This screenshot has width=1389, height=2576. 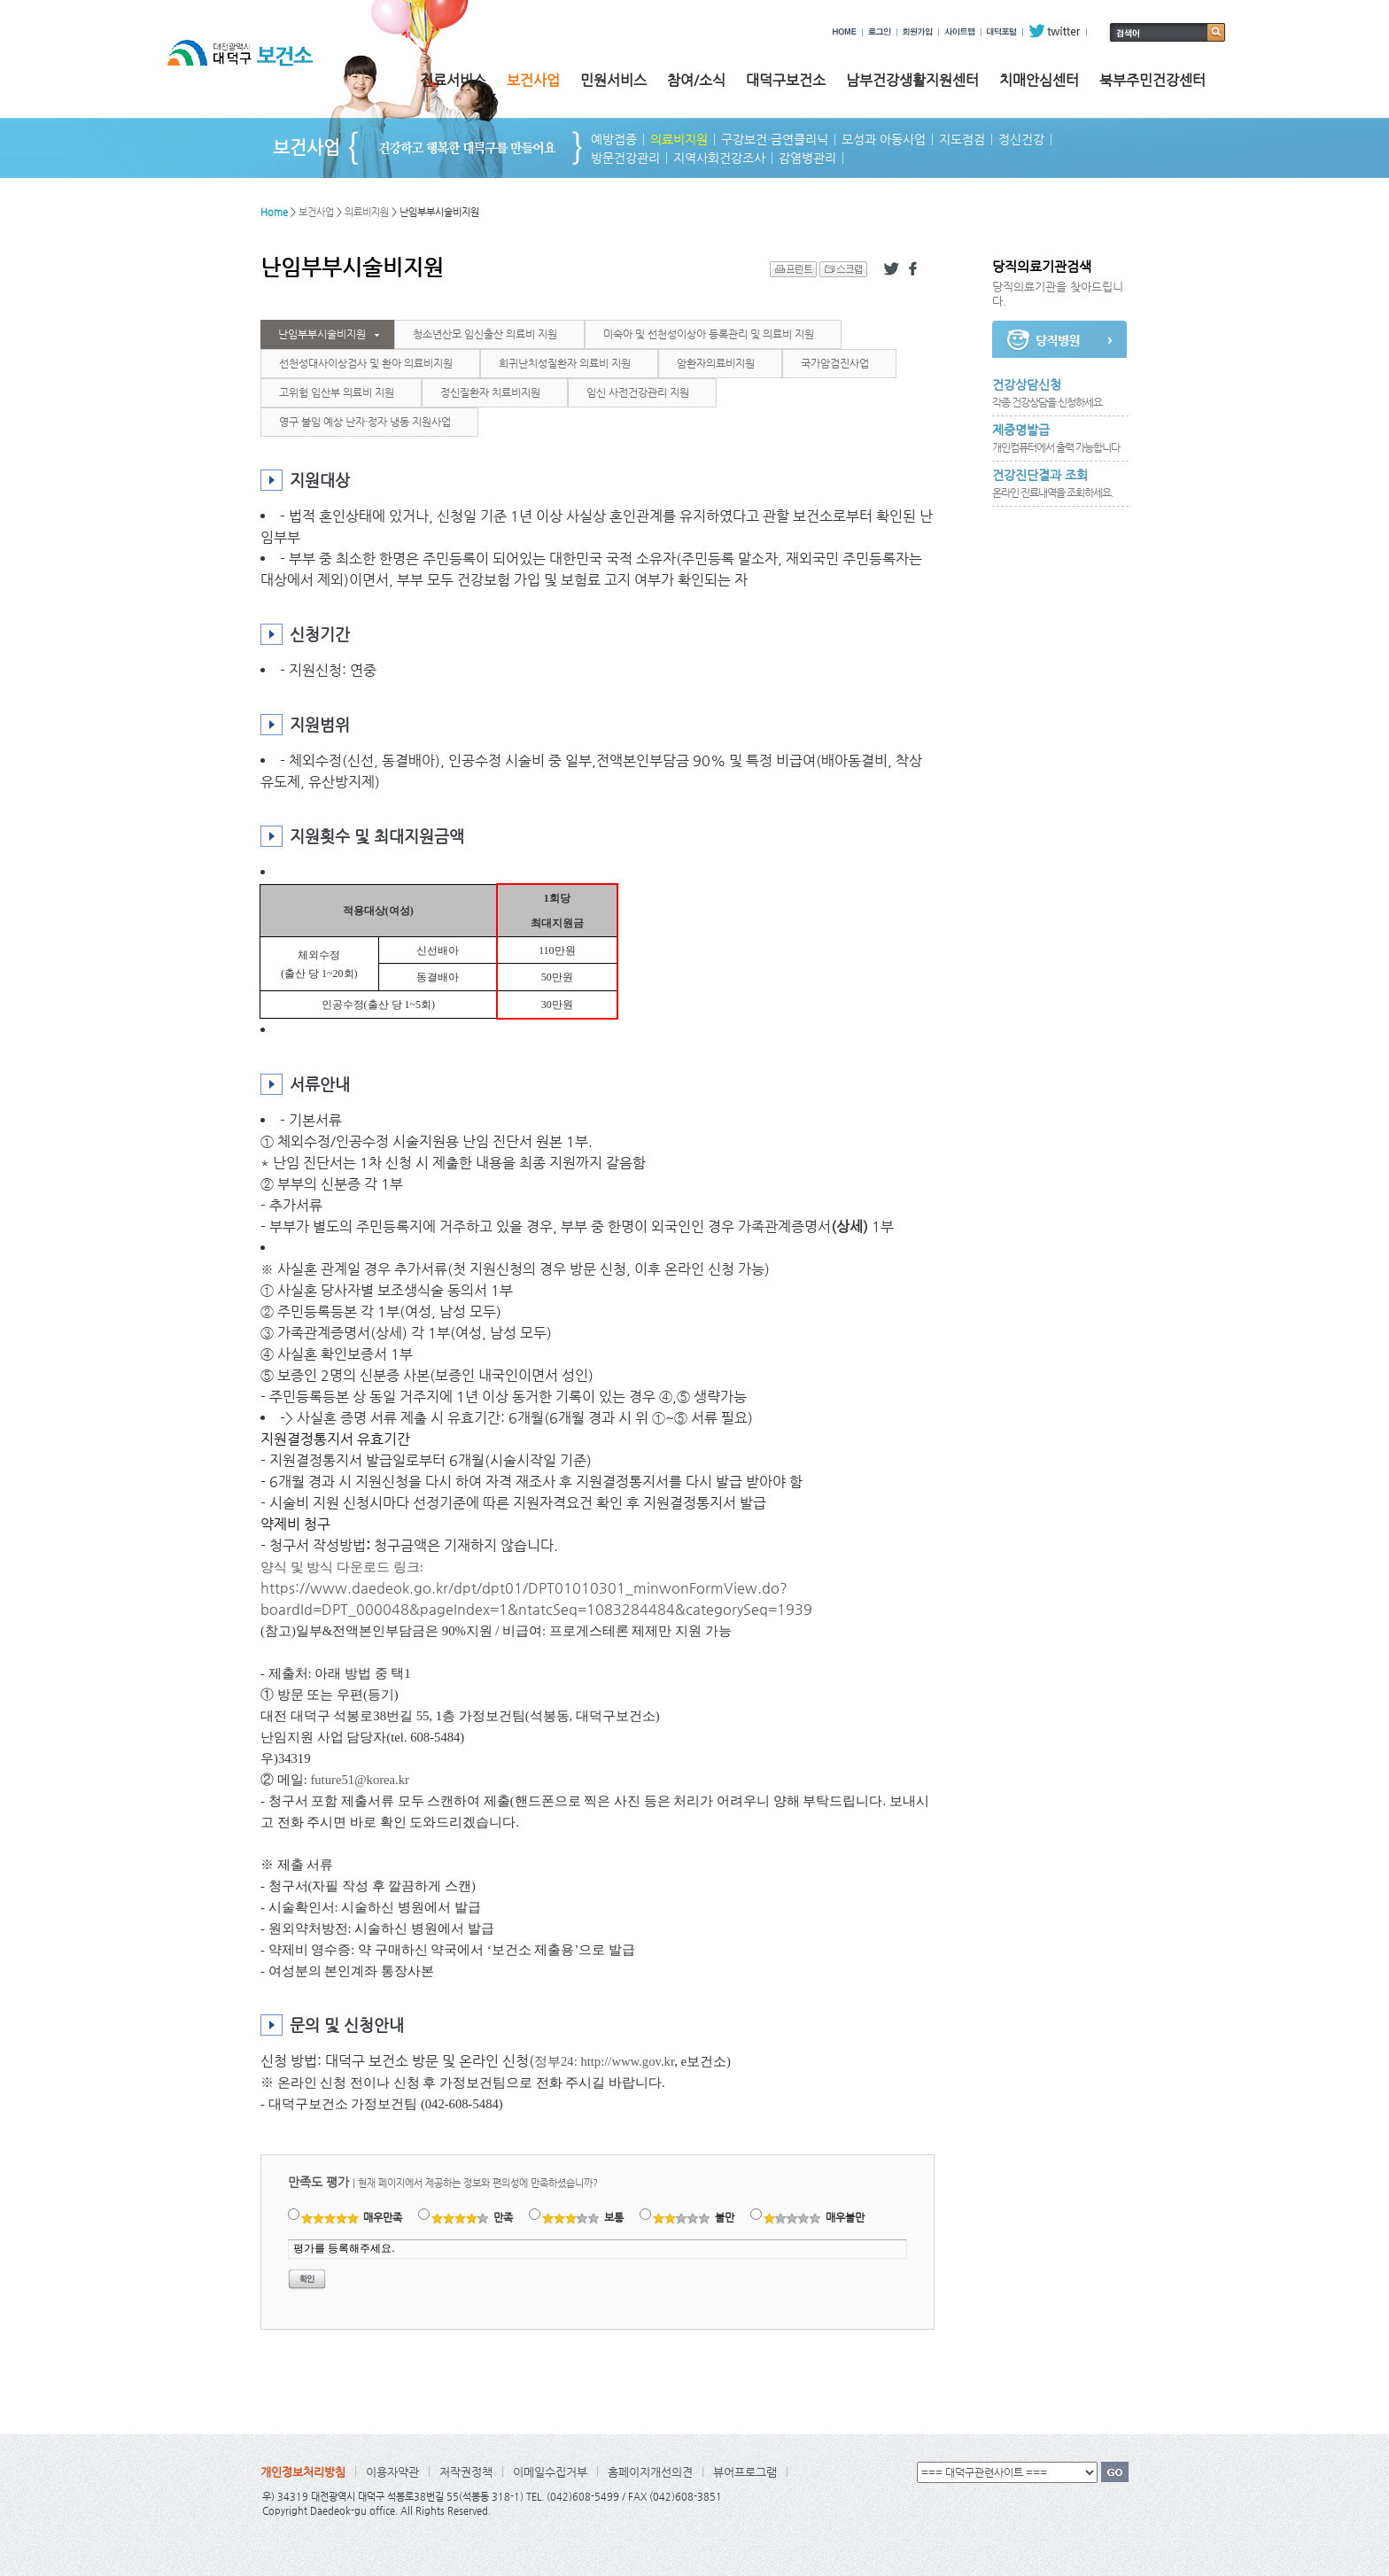 What do you see at coordinates (650, 2472) in the screenshot?
I see `홈페이지개선의견` at bounding box center [650, 2472].